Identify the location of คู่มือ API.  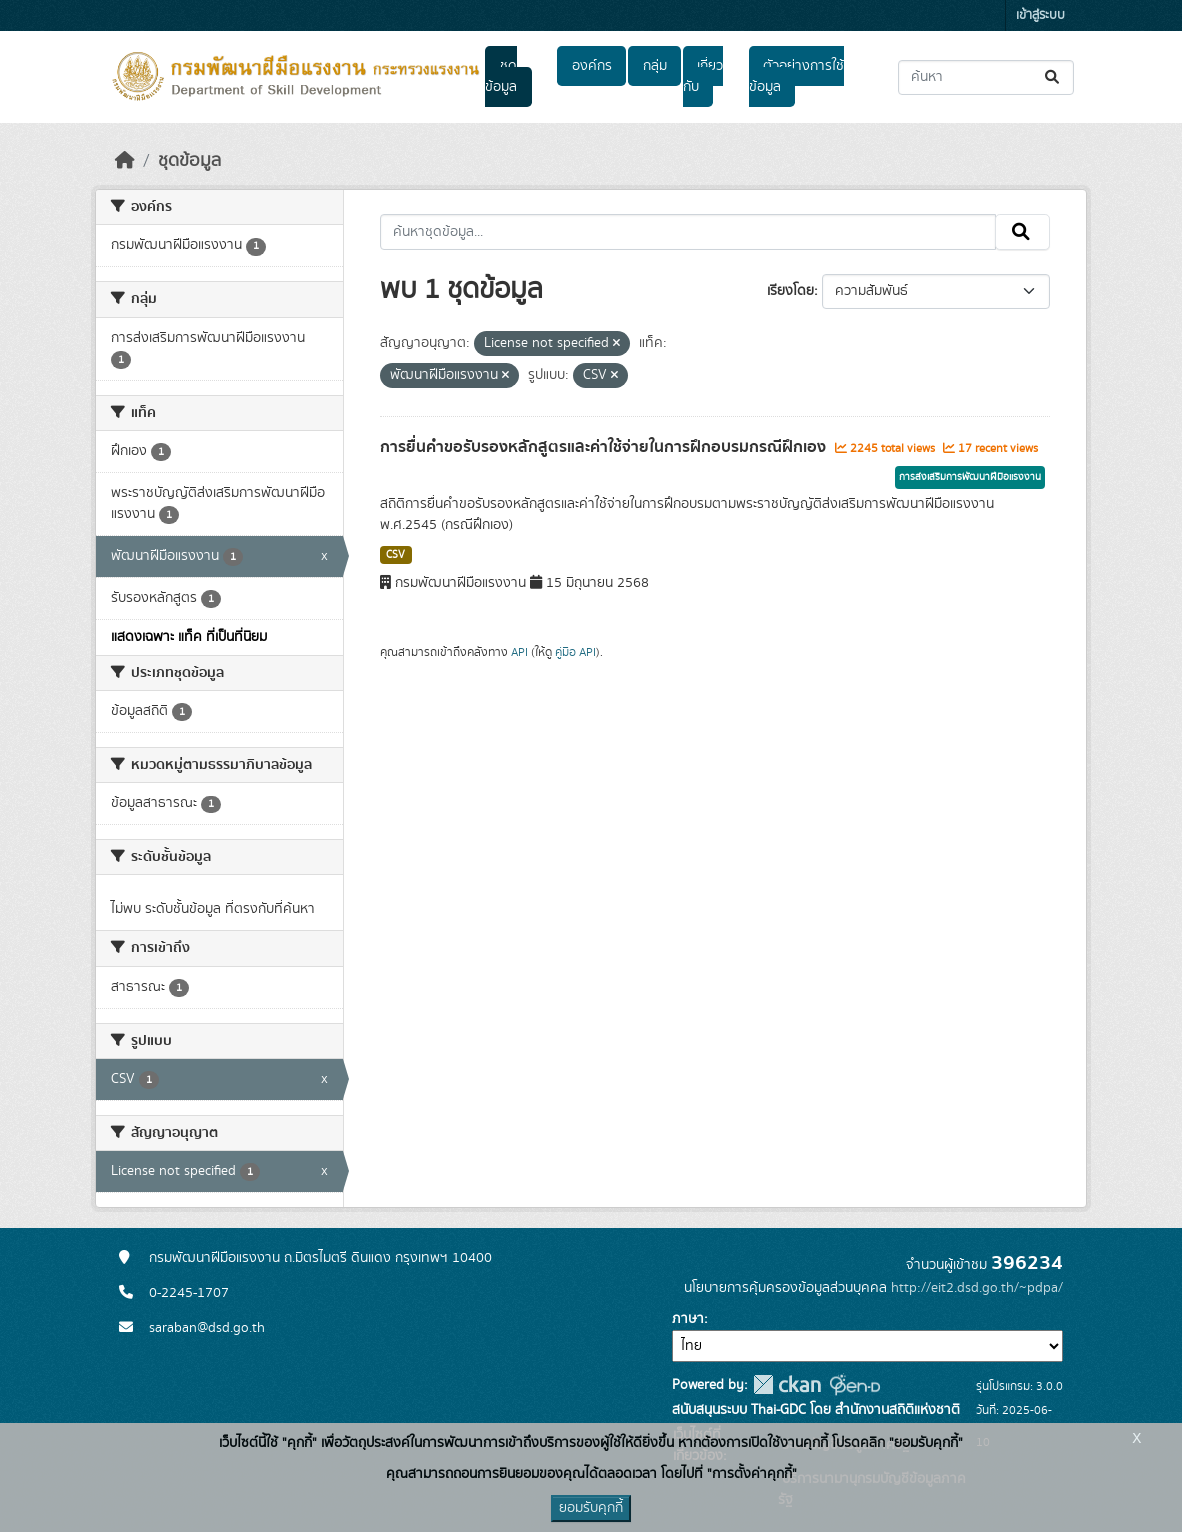
(575, 652).